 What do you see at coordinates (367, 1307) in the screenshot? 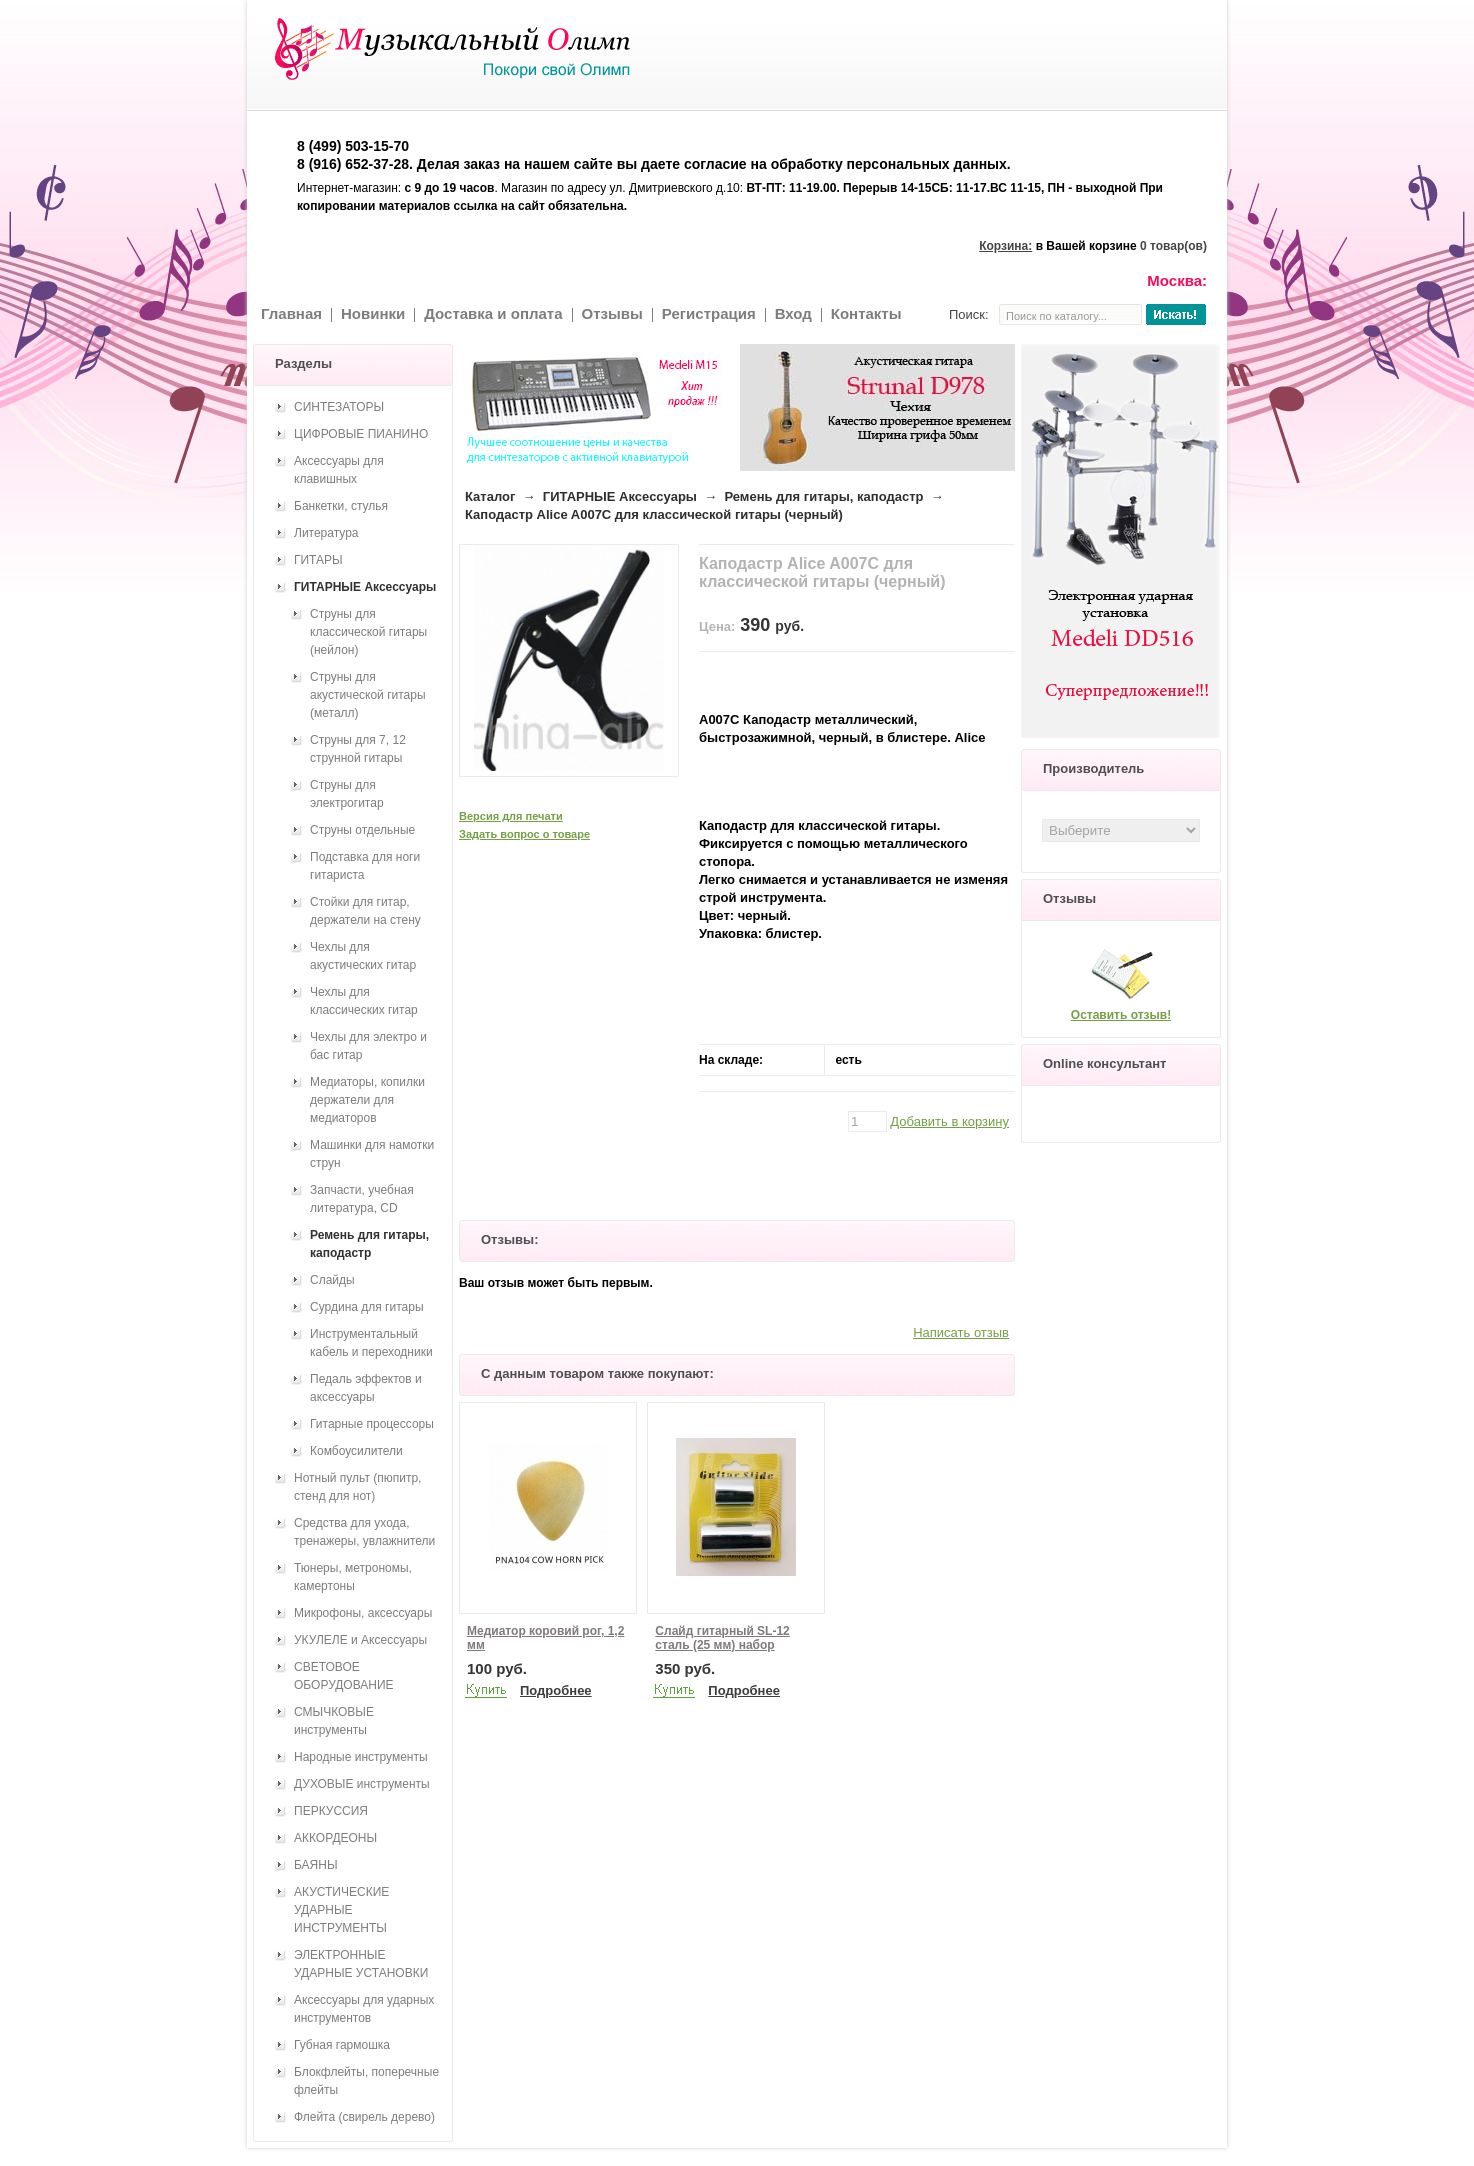
I see `Сурдина для гитары` at bounding box center [367, 1307].